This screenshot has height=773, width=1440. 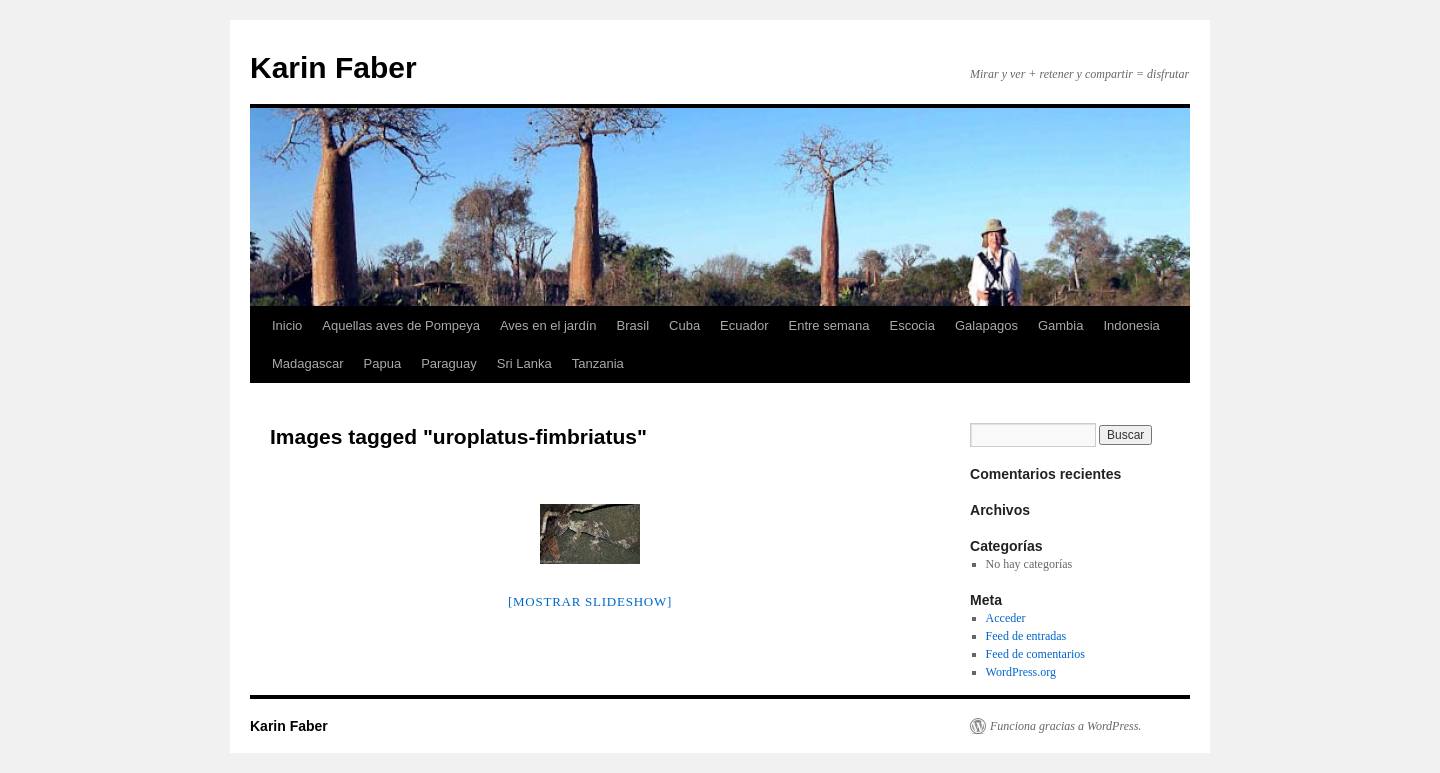 What do you see at coordinates (633, 325) in the screenshot?
I see `Brasil` at bounding box center [633, 325].